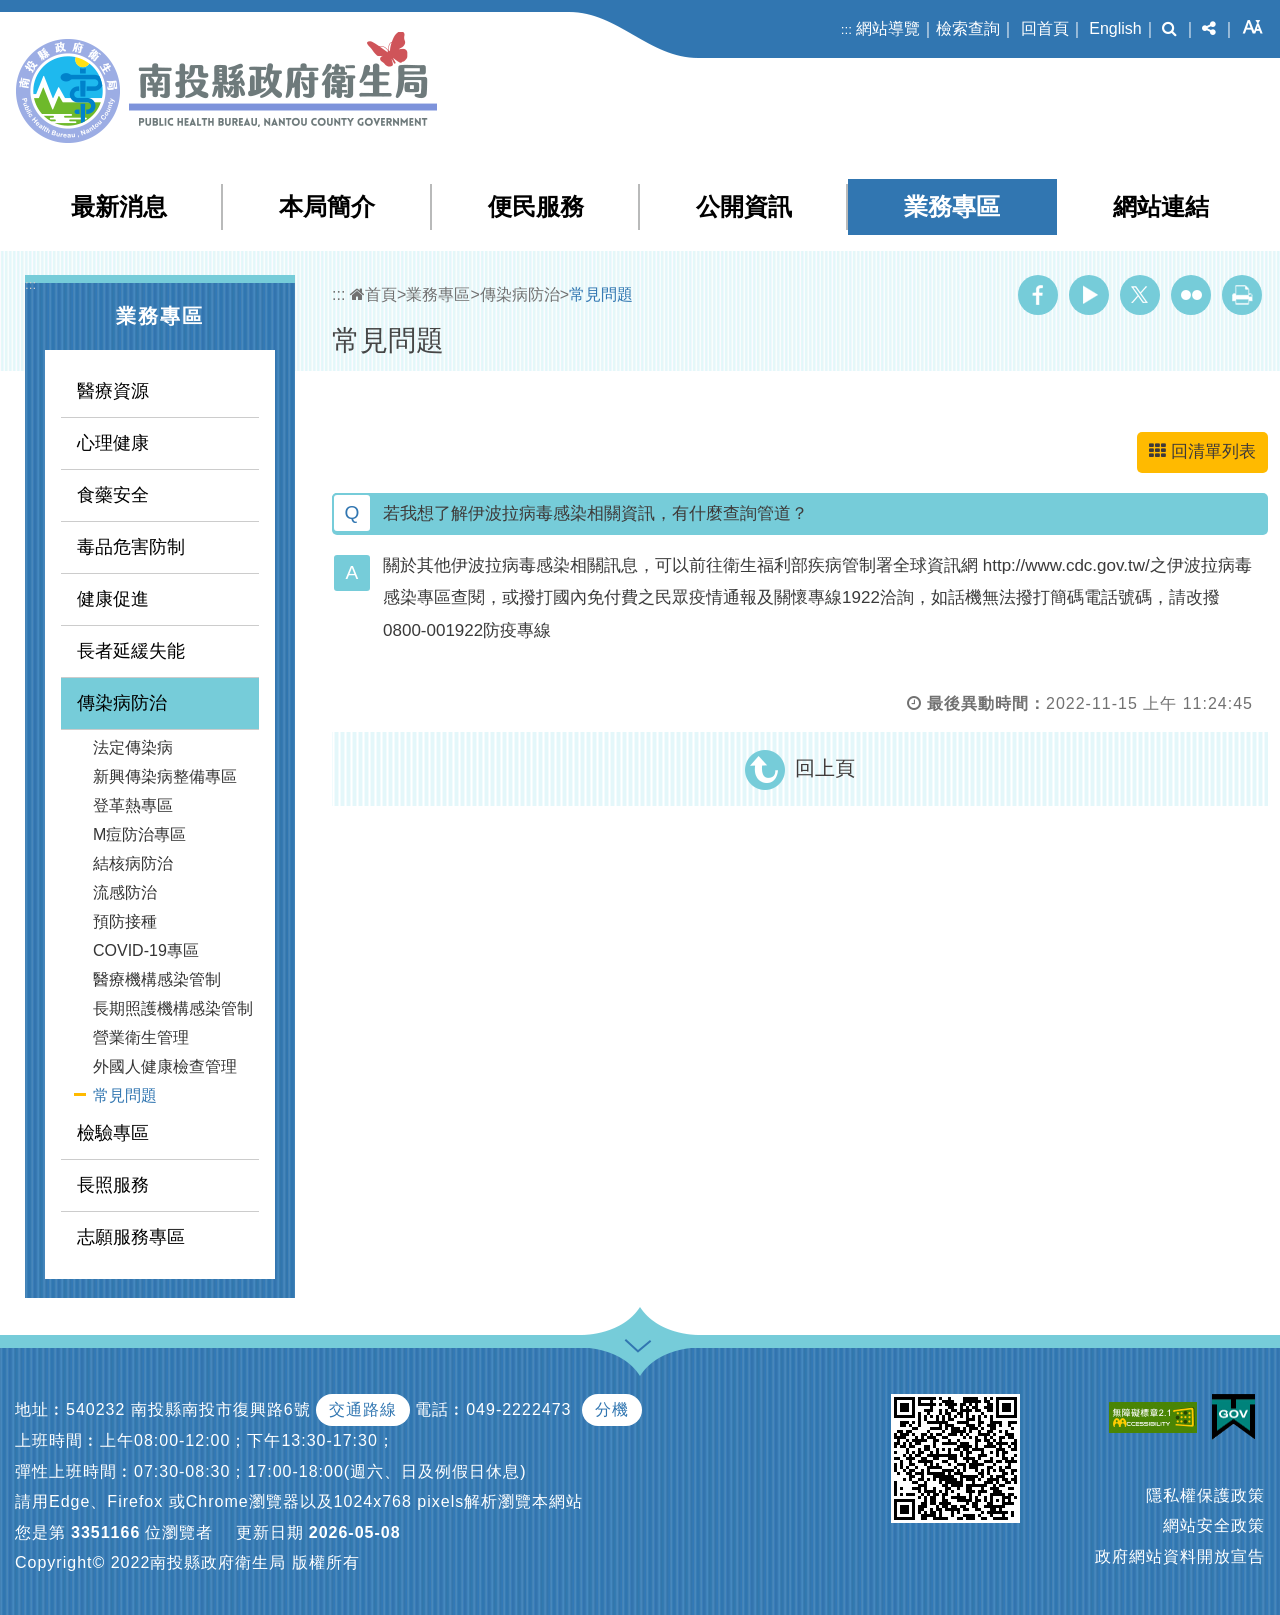  What do you see at coordinates (846, 29) in the screenshot?
I see `:::` at bounding box center [846, 29].